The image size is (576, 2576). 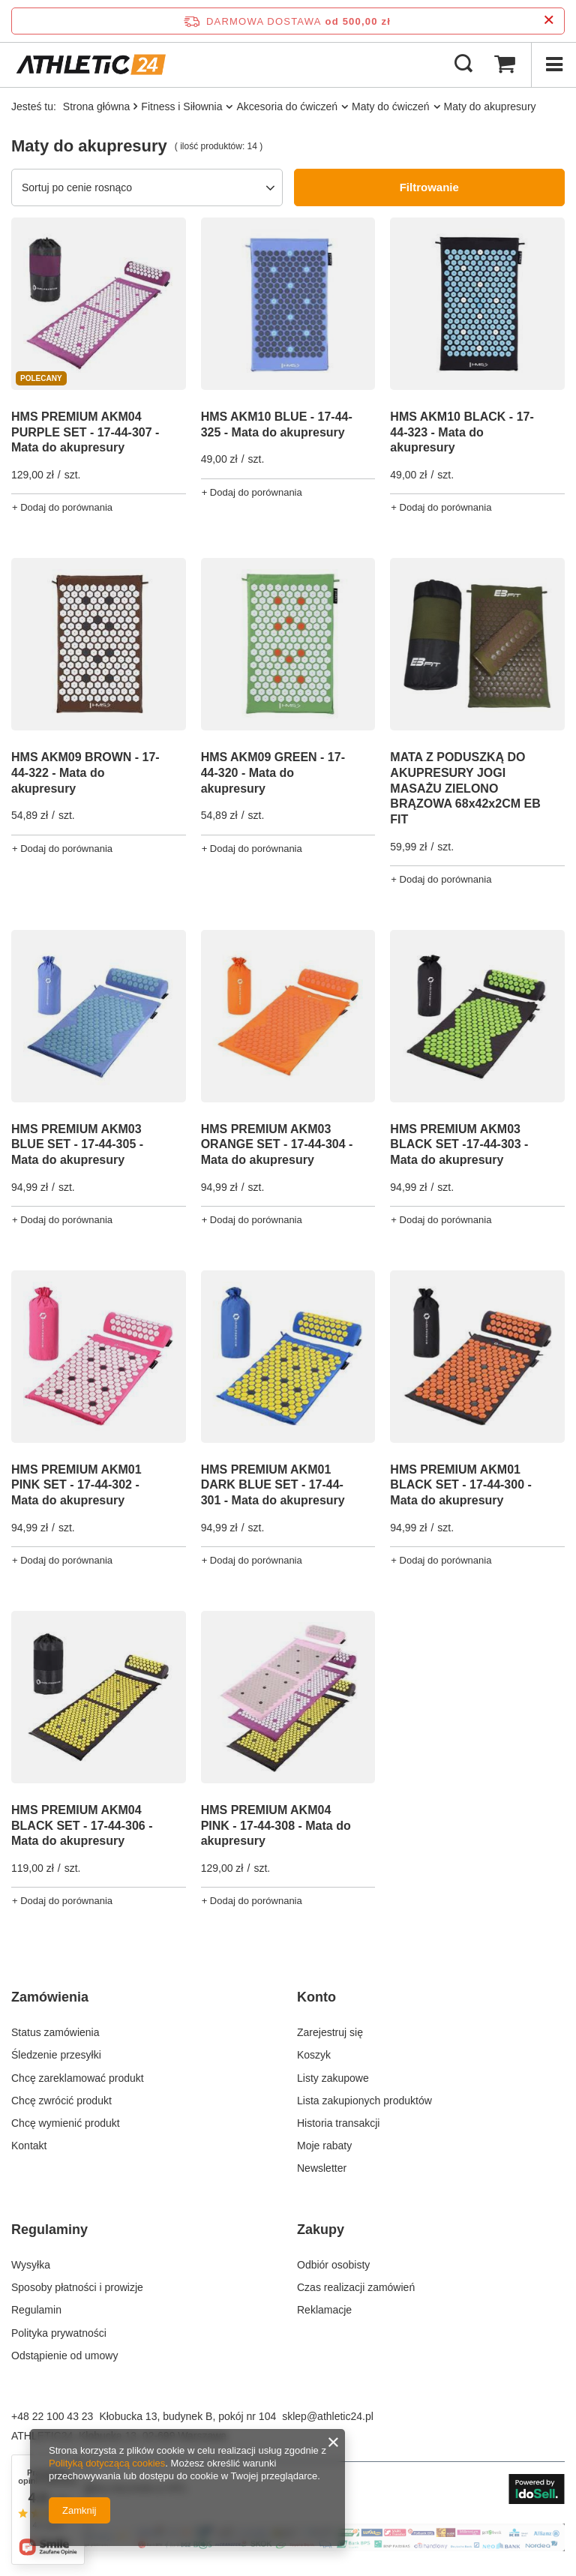 I want to click on MATA Z PODUSZKĄ DO AKUPRESURY JOGI MASAŻU ZIELONO BRĄZOWA 68x42x2CM EB FIT, so click(x=465, y=788).